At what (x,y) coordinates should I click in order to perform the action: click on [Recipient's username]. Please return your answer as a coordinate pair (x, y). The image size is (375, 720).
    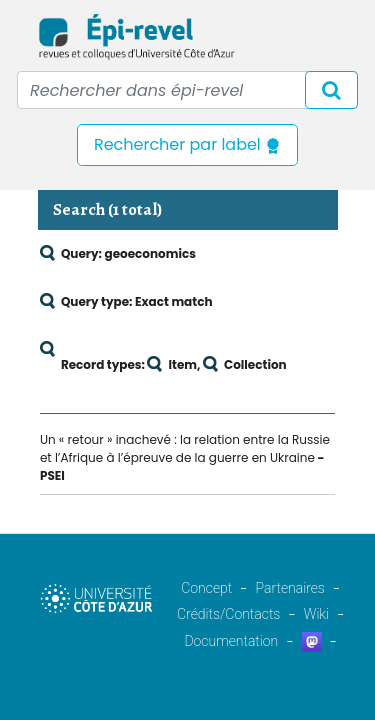
    Looking at the image, I should click on (187, 90).